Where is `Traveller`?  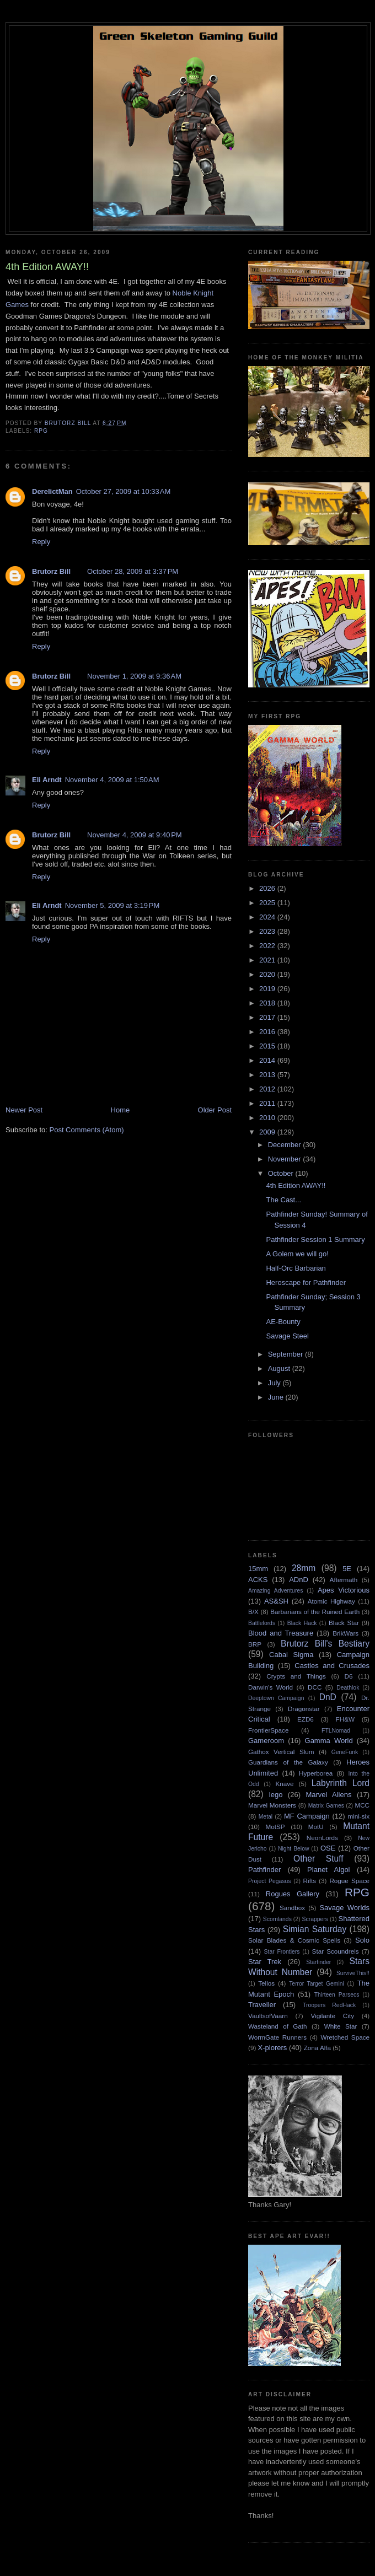
Traveller is located at coordinates (262, 2004).